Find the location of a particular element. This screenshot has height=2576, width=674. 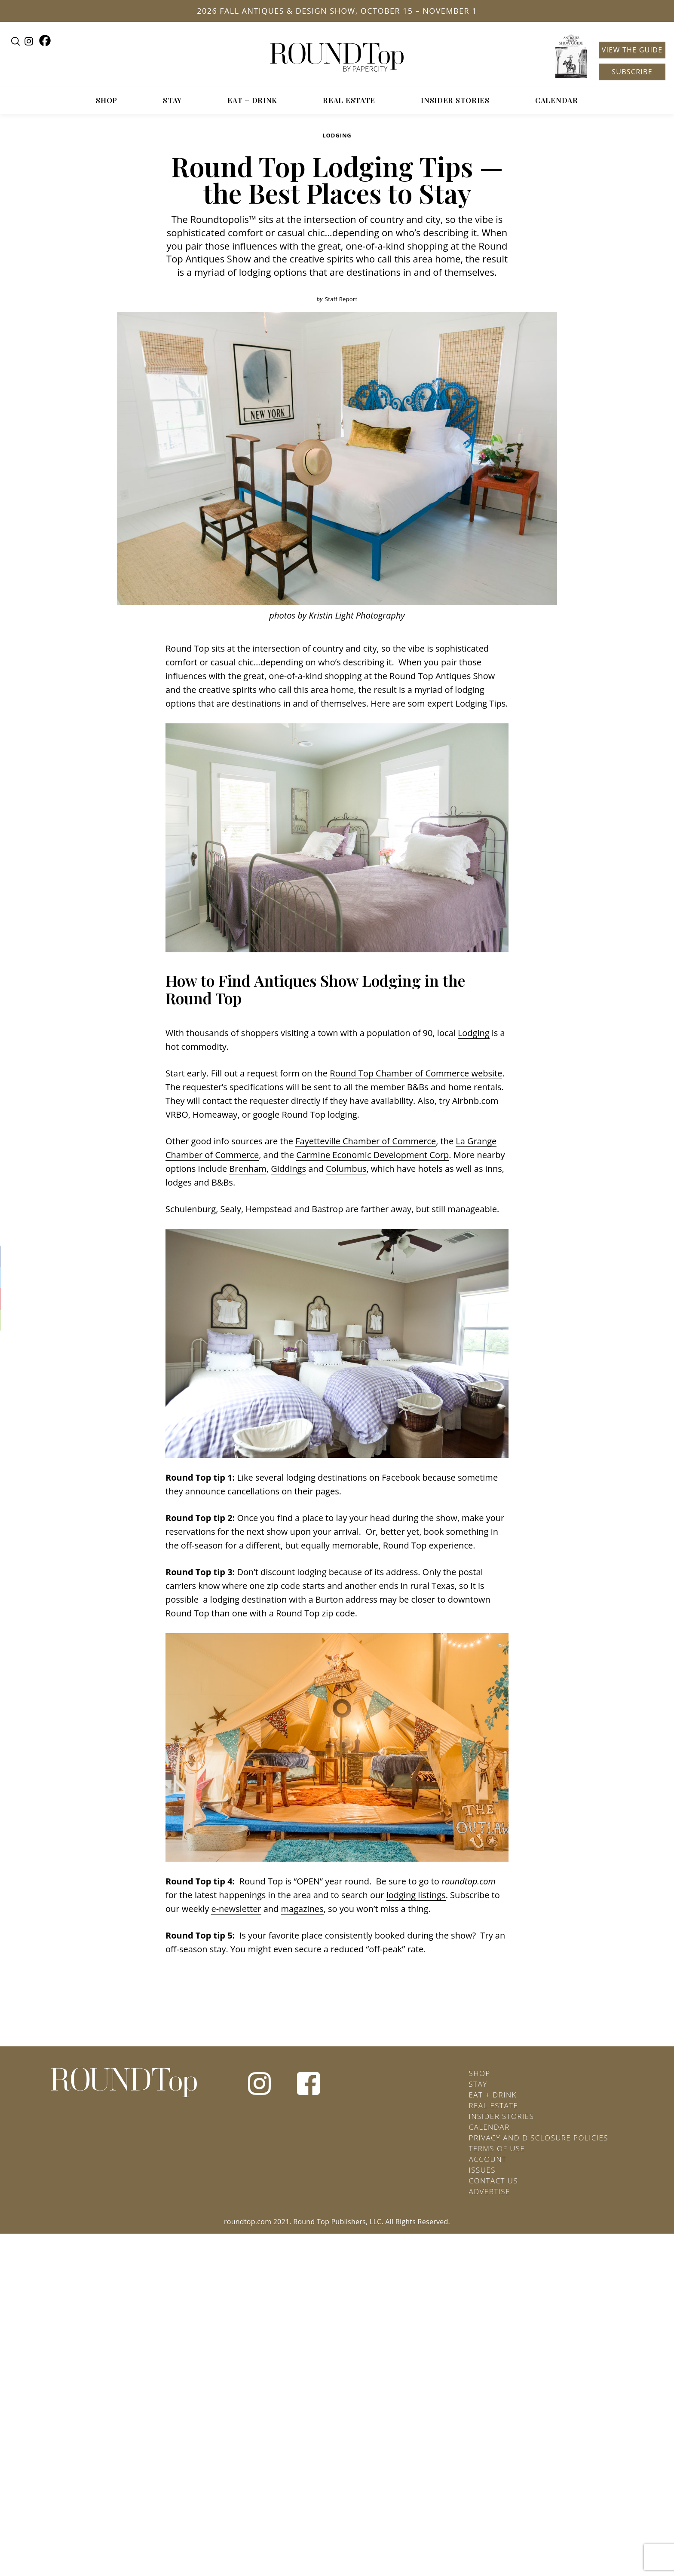

Columbus is located at coordinates (346, 1168).